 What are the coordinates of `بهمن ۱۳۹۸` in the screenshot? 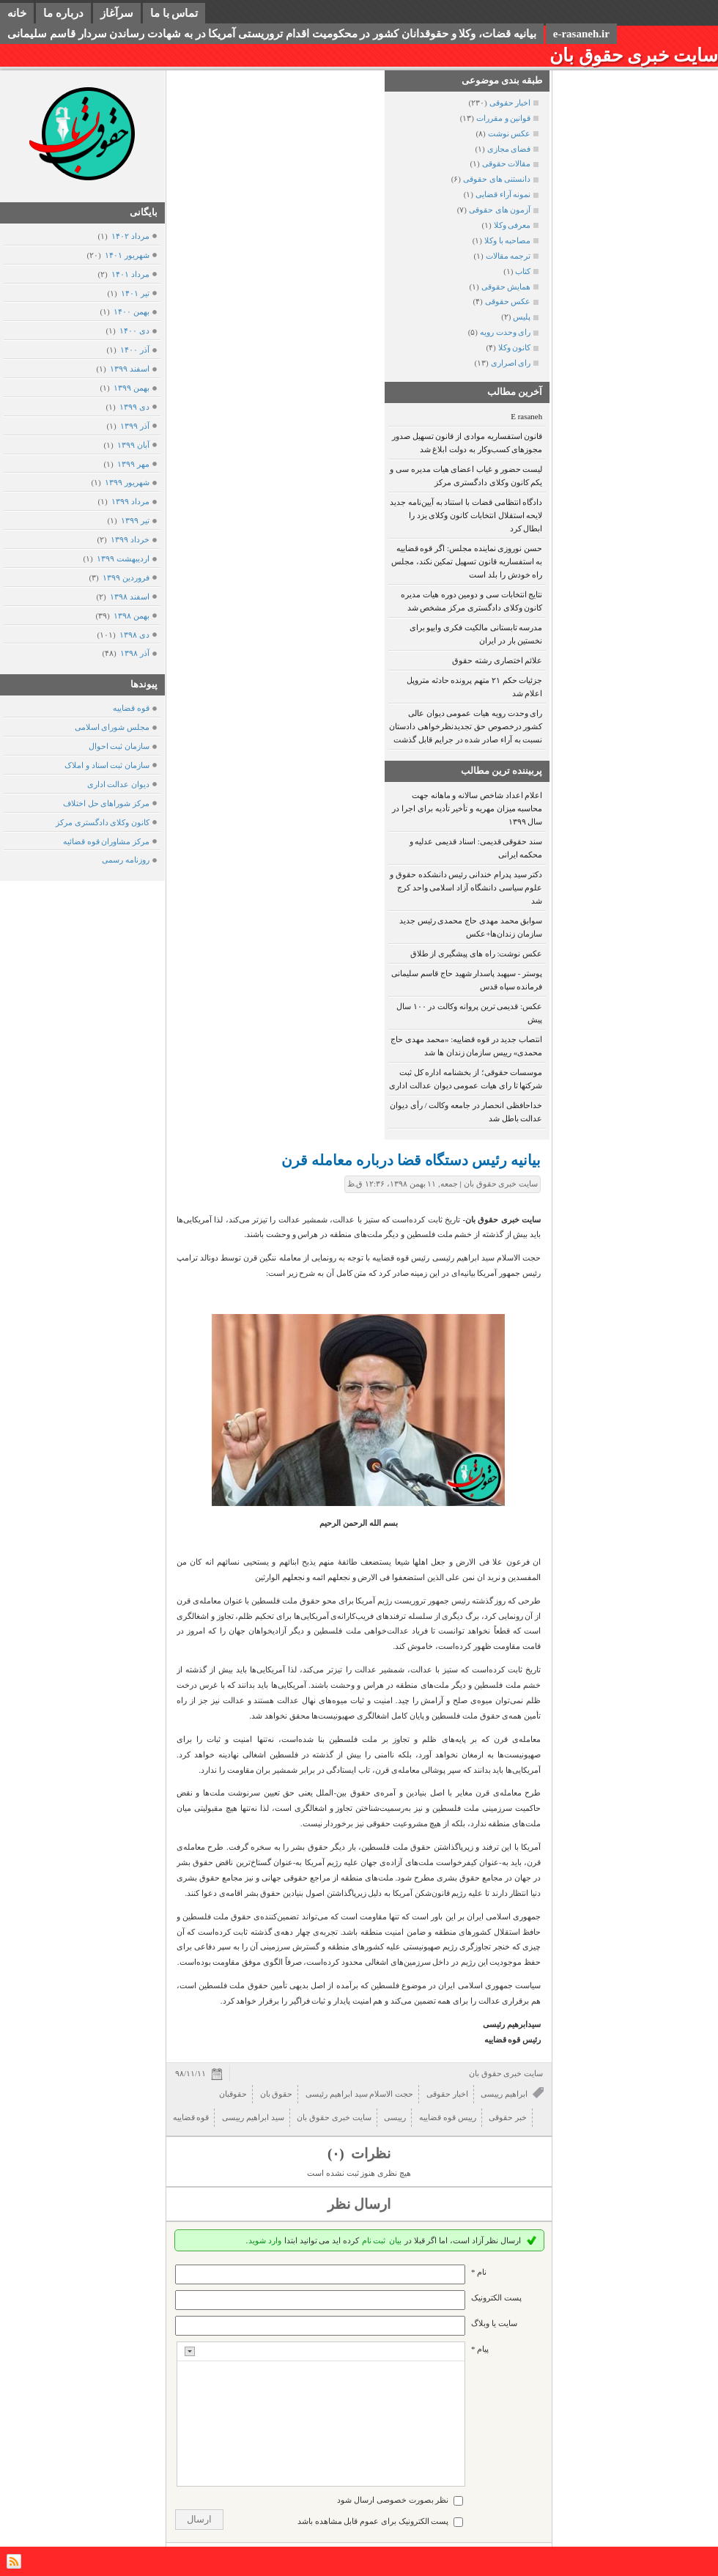 It's located at (131, 615).